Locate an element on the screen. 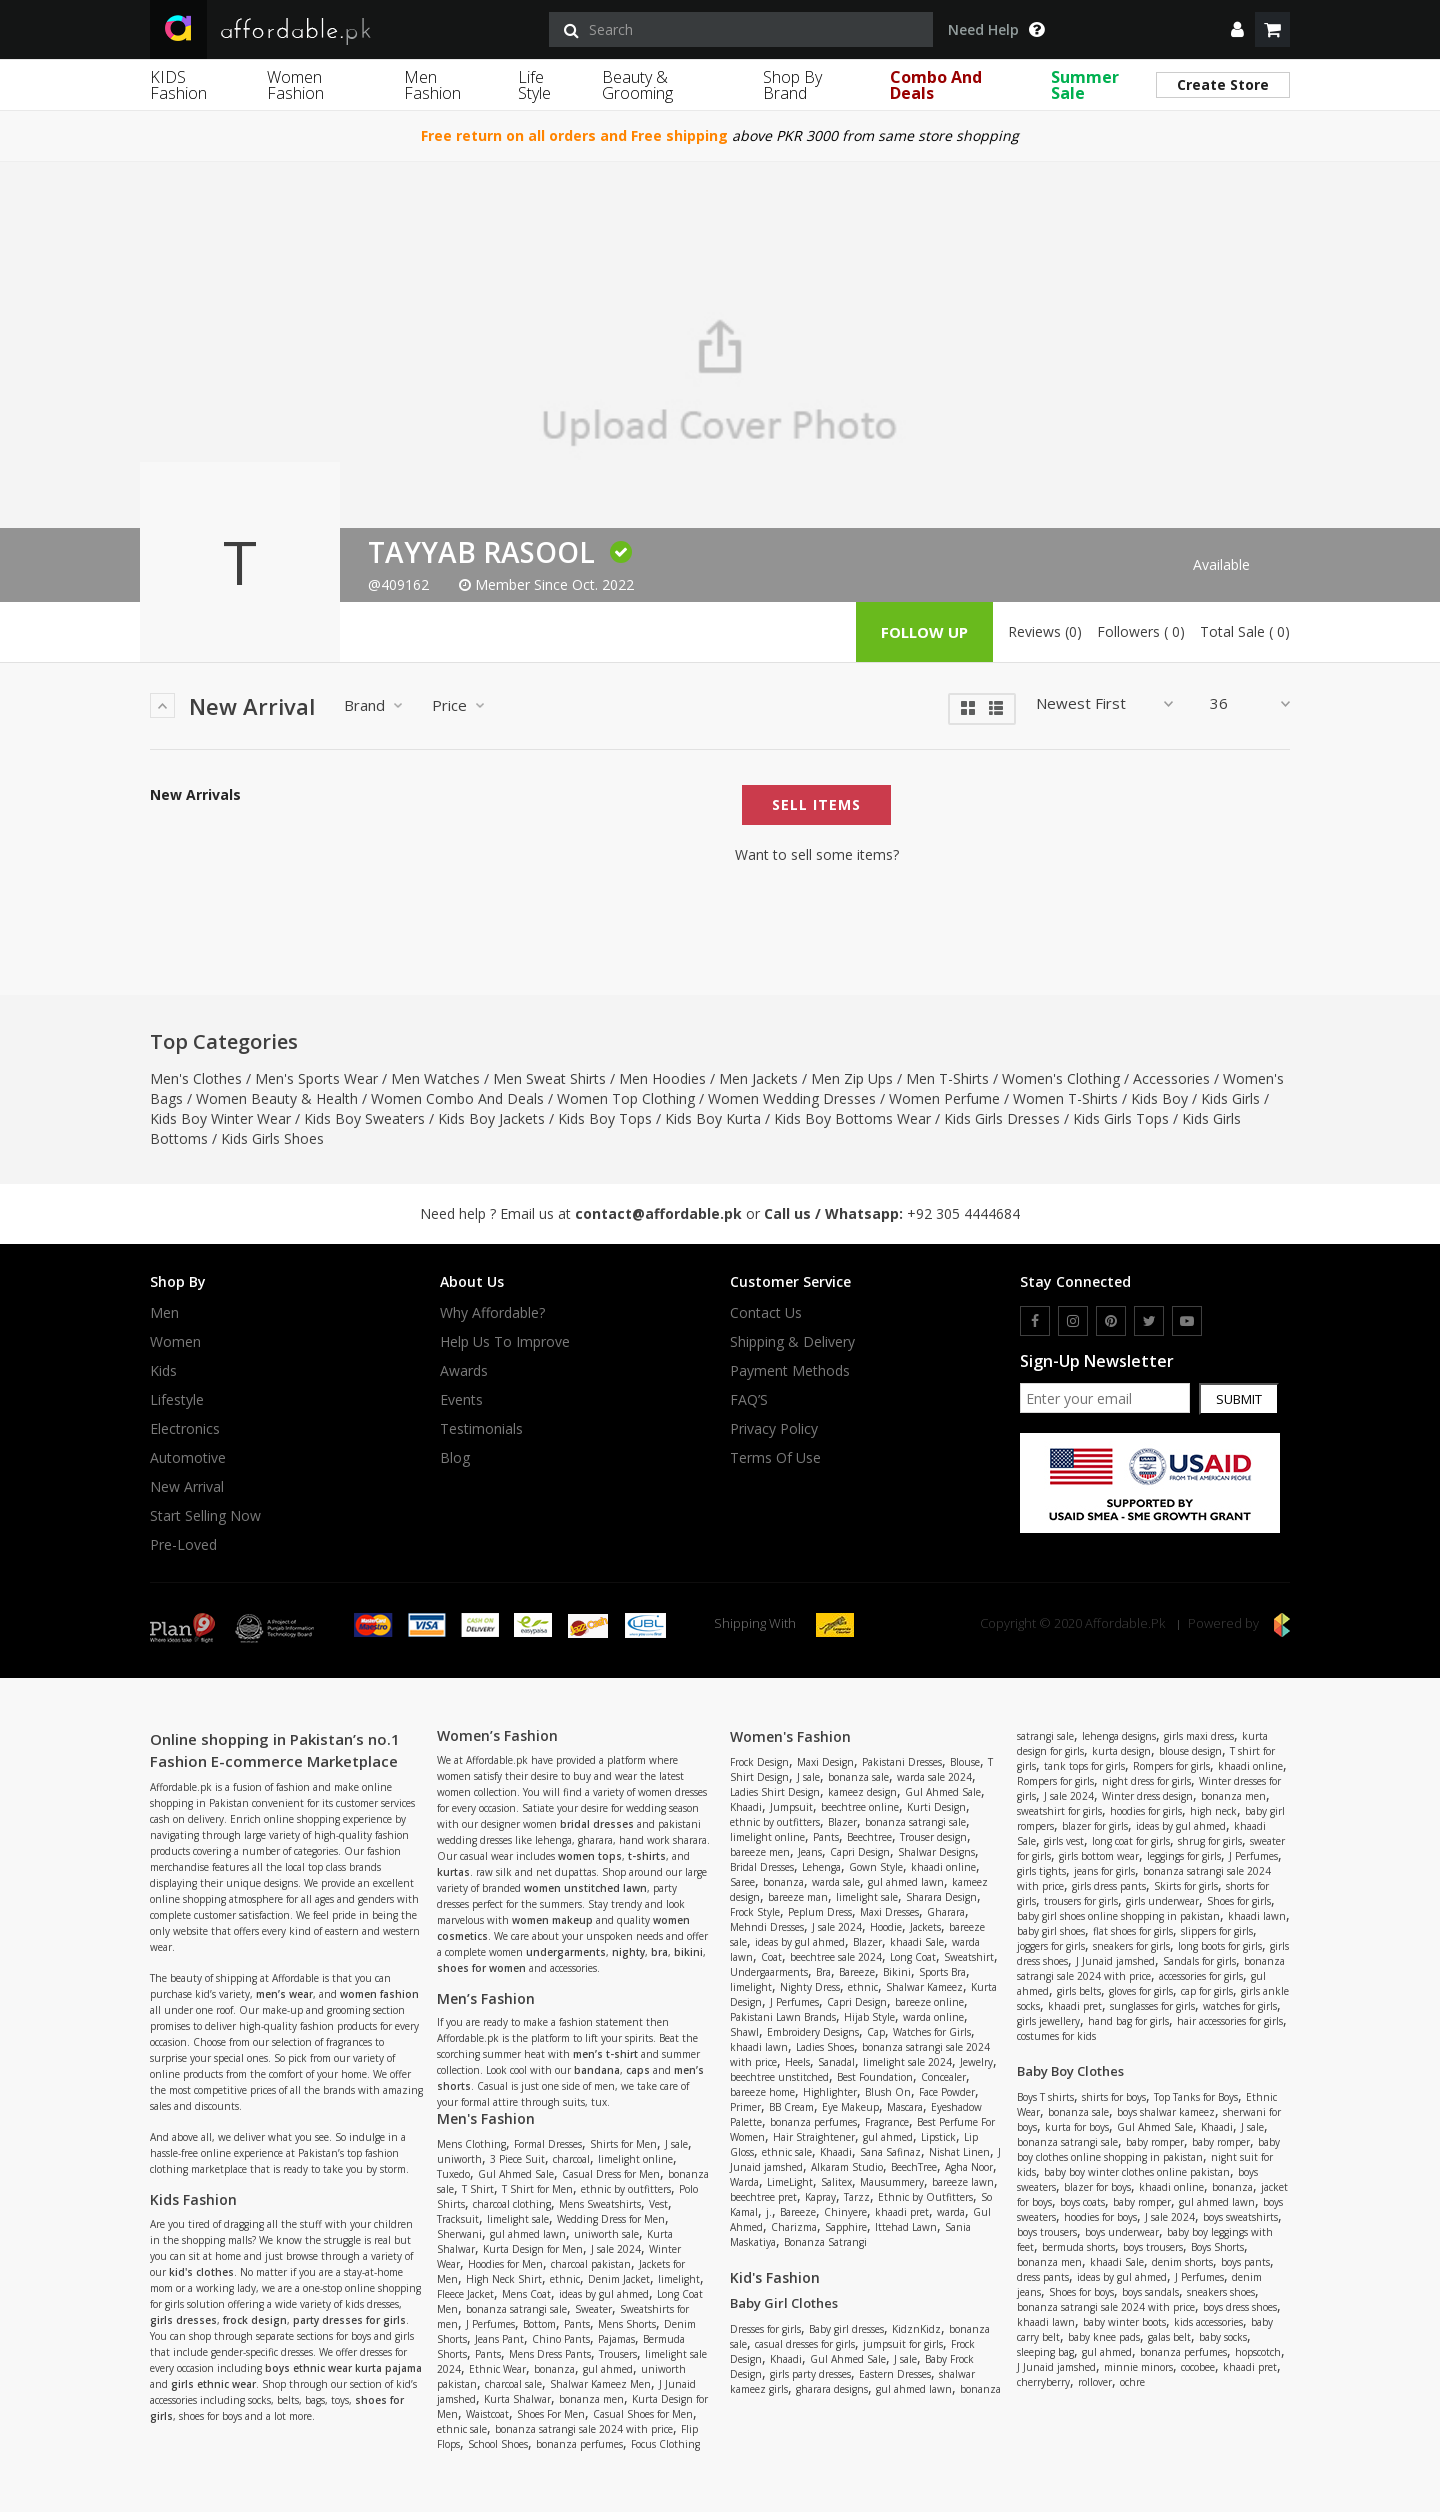  Primer is located at coordinates (745, 2107).